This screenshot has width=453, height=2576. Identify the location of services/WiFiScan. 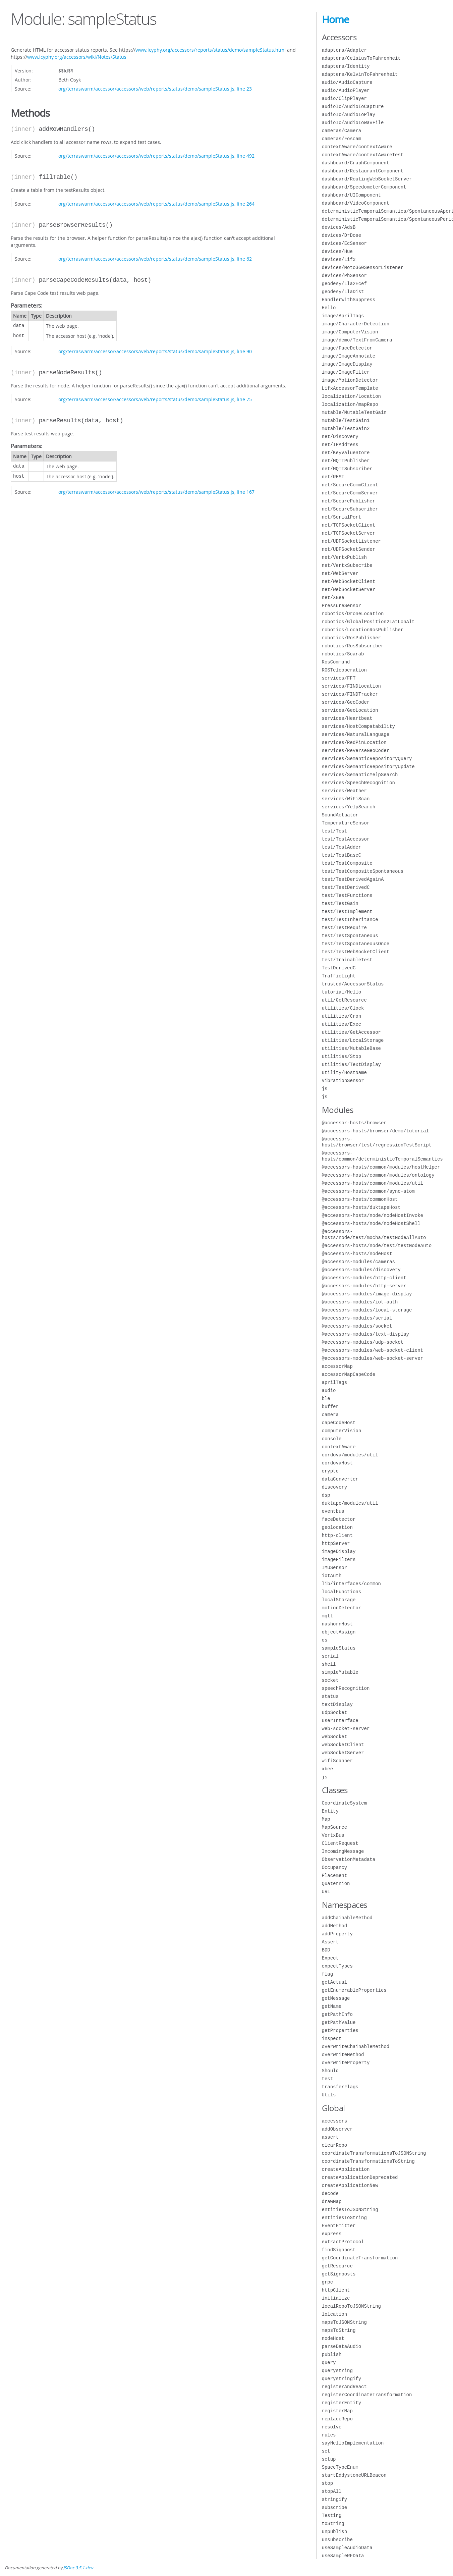
(346, 799).